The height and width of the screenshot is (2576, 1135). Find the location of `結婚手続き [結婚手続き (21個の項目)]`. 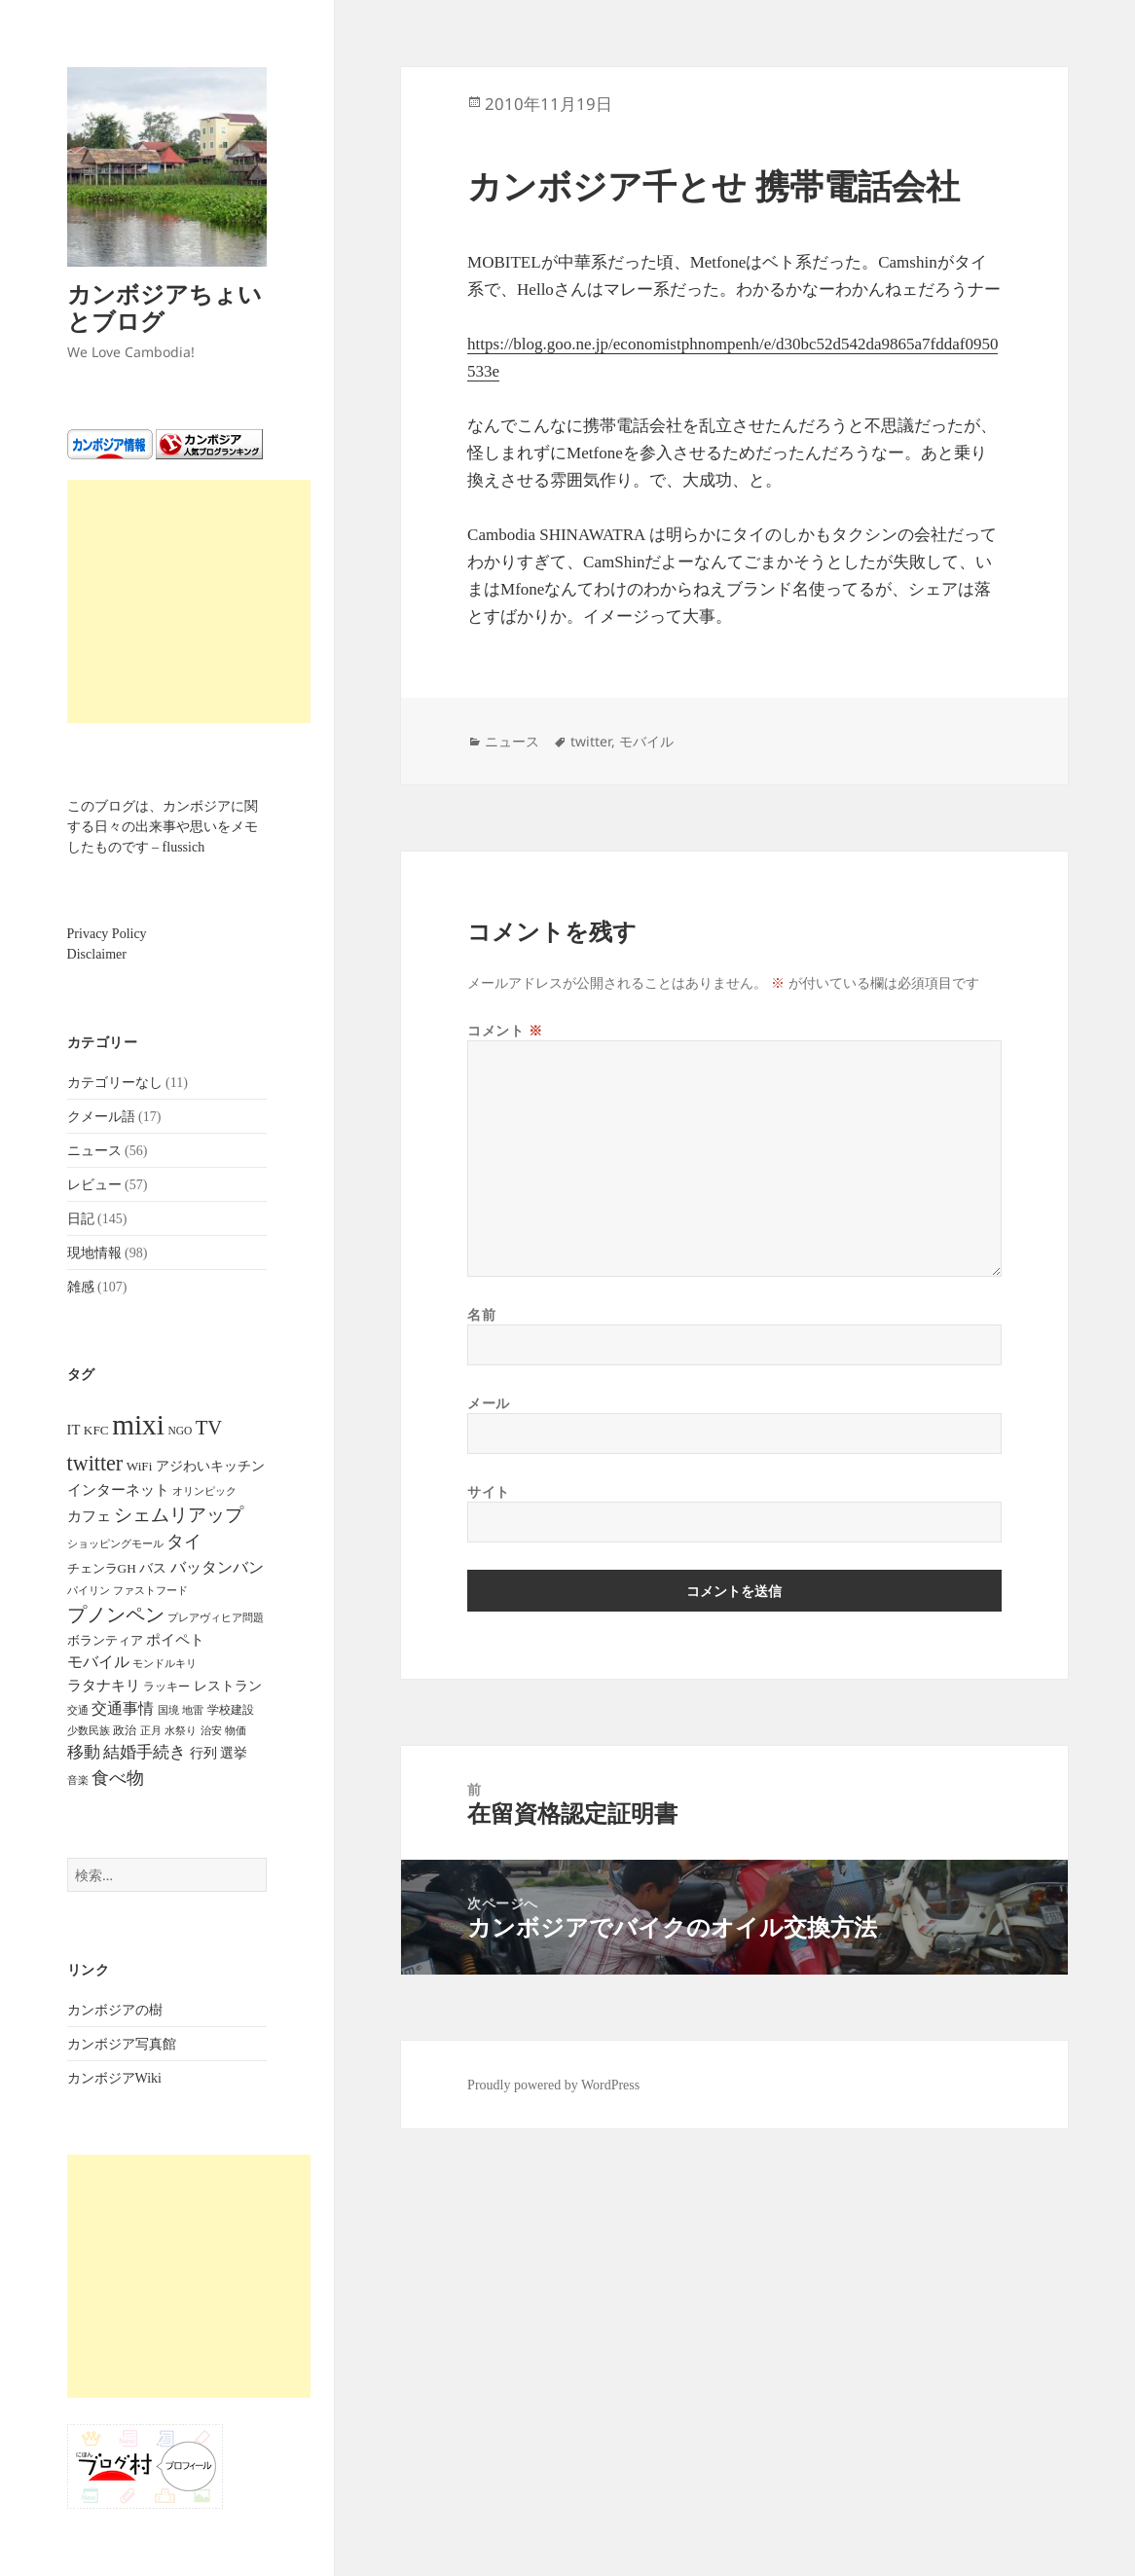

結婚手続き [結婚手続き (21個の項目)] is located at coordinates (144, 1752).